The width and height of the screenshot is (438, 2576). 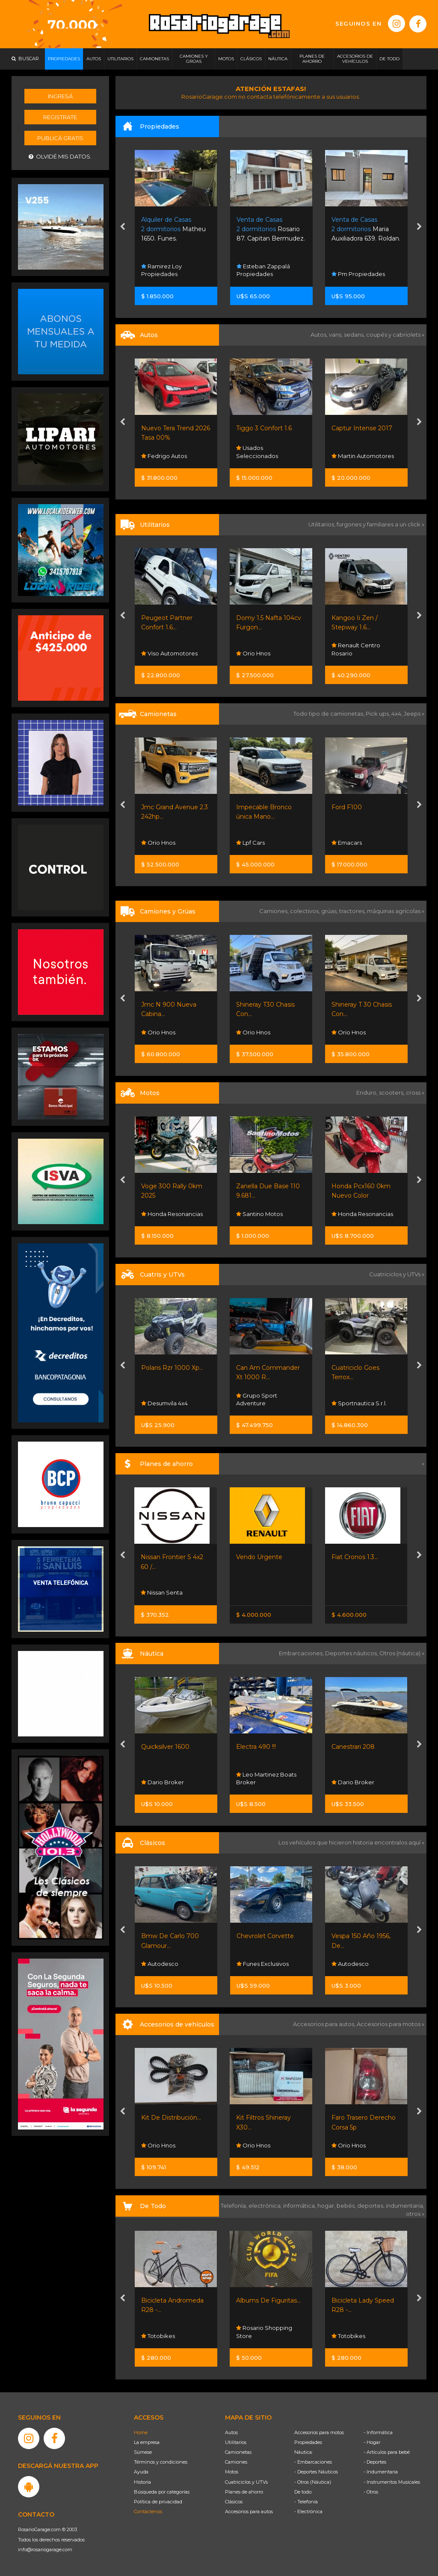 I want to click on Ford F100, so click(x=346, y=807).